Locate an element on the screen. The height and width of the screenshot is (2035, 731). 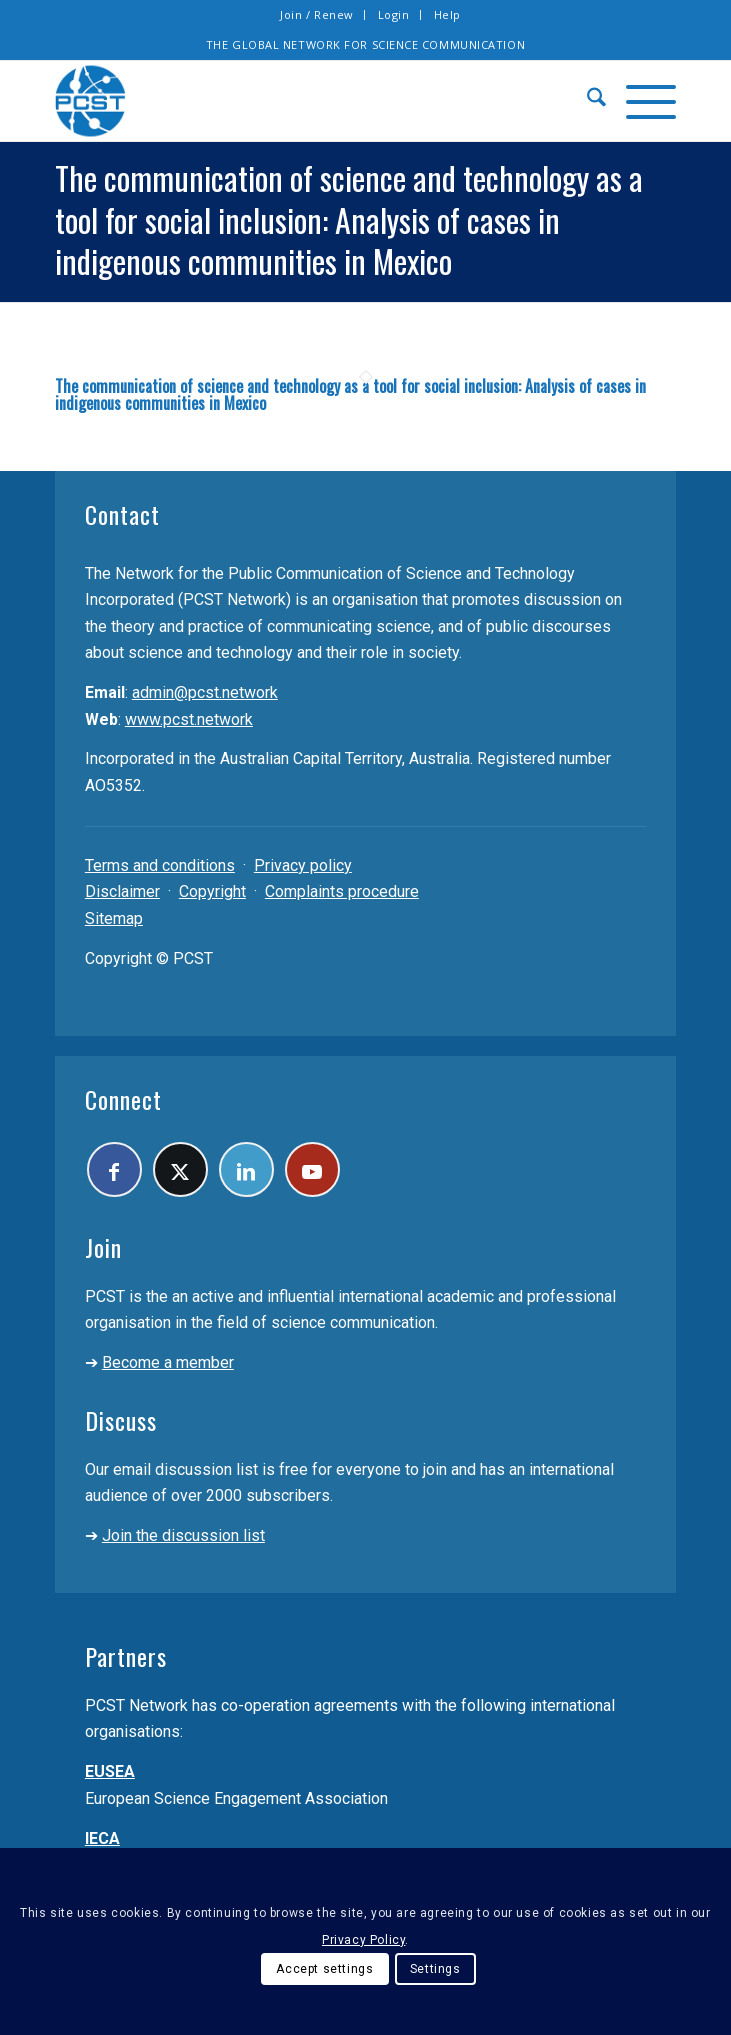
admin@pcst.network is located at coordinates (205, 692).